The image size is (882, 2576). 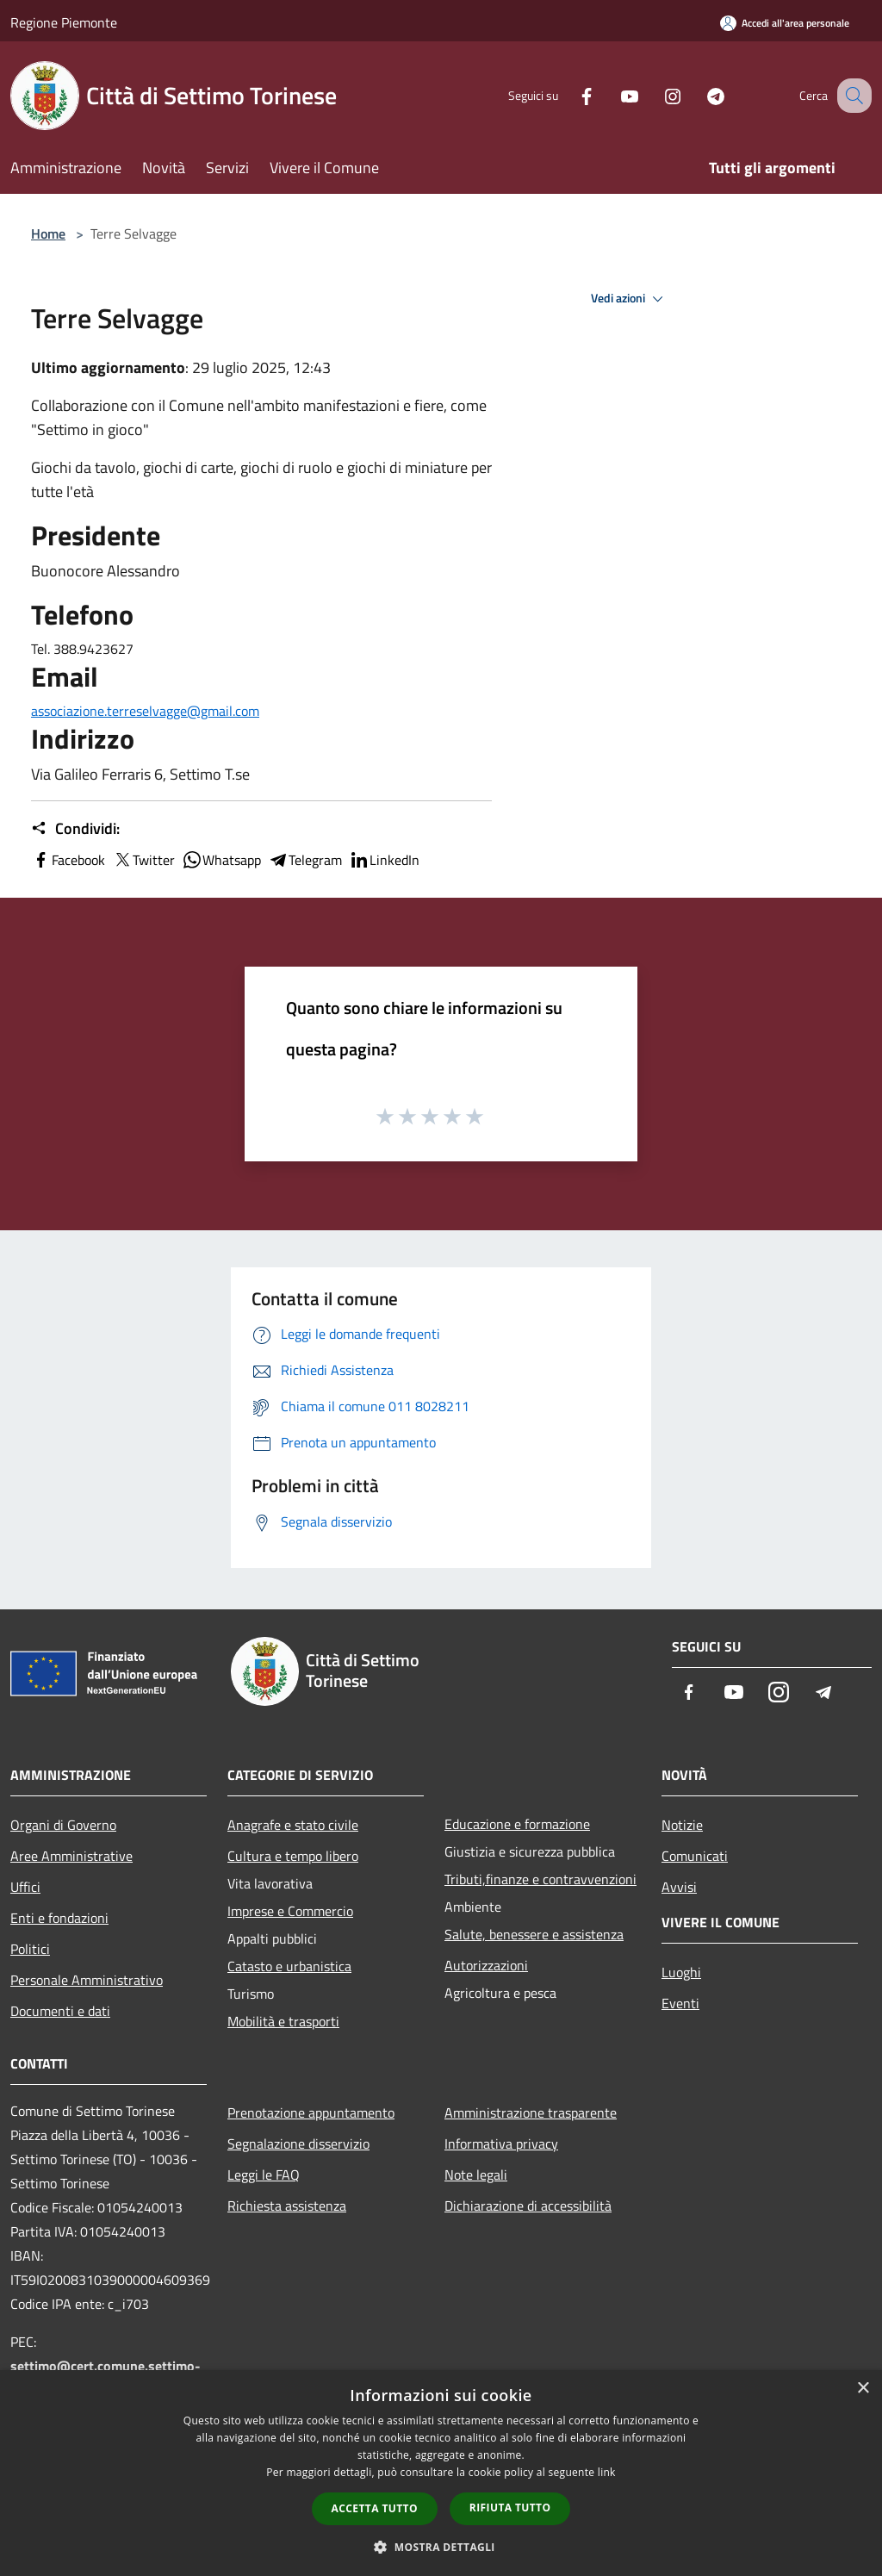 I want to click on [Cerca], so click(x=851, y=95).